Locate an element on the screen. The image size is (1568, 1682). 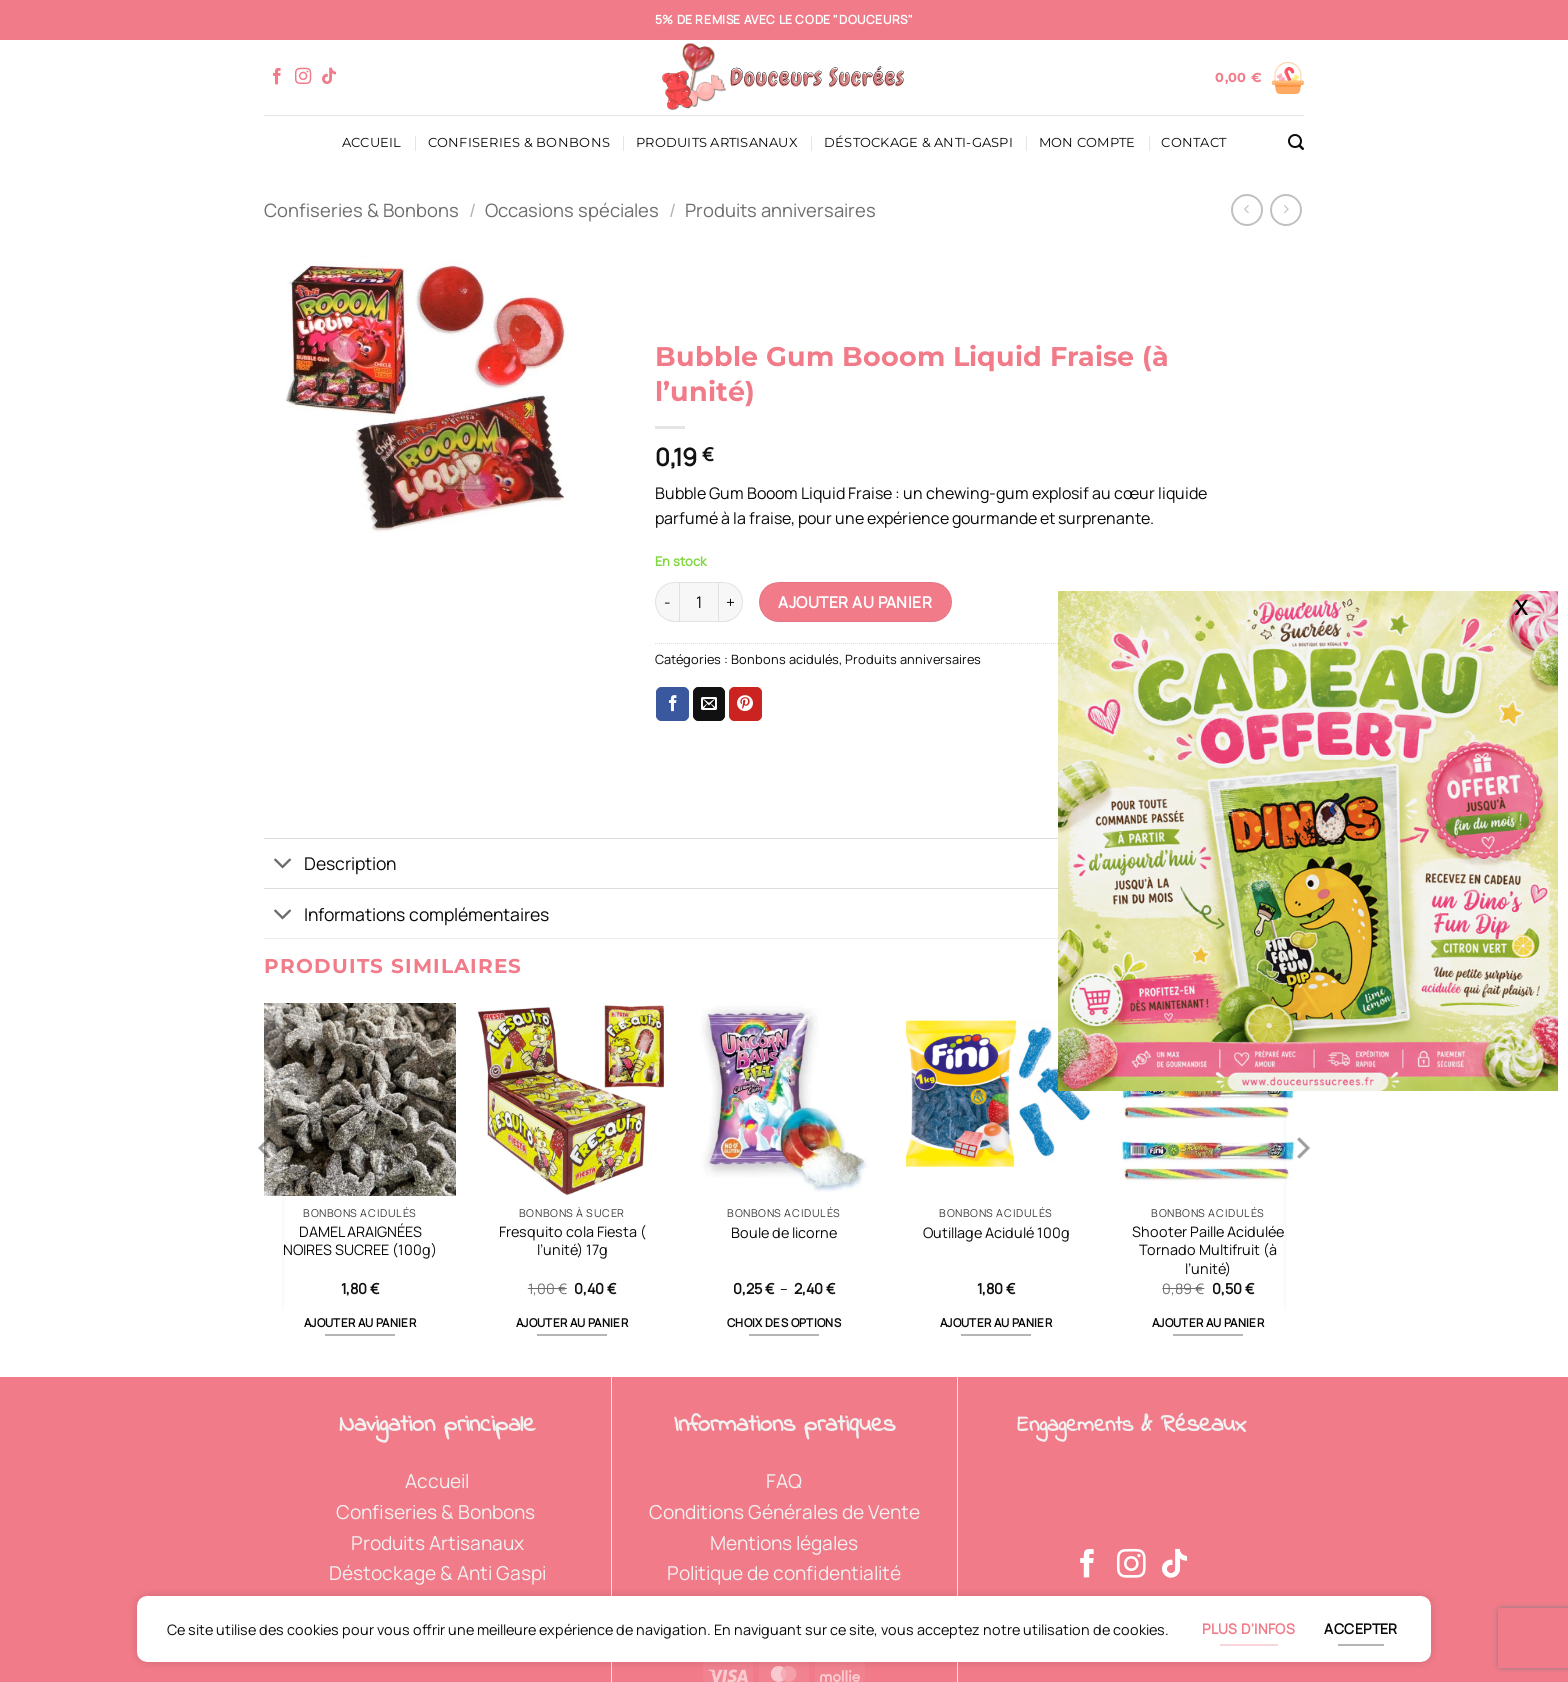
[Nous suivre sur TikTok] is located at coordinates (329, 77).